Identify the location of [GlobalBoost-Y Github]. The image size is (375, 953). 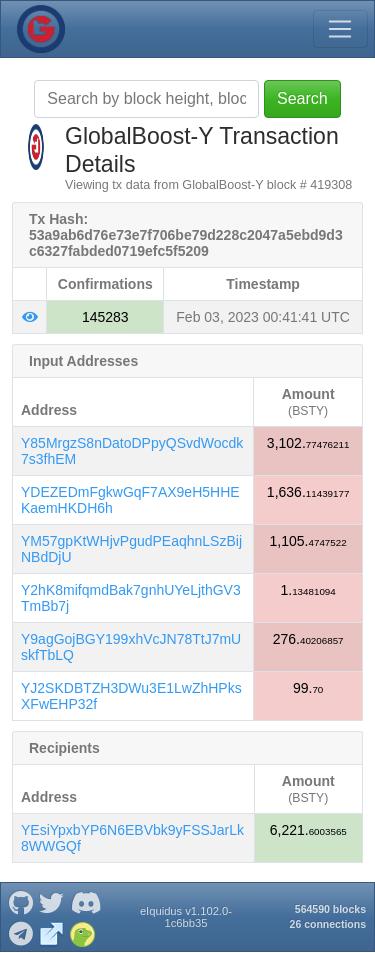
(20, 901).